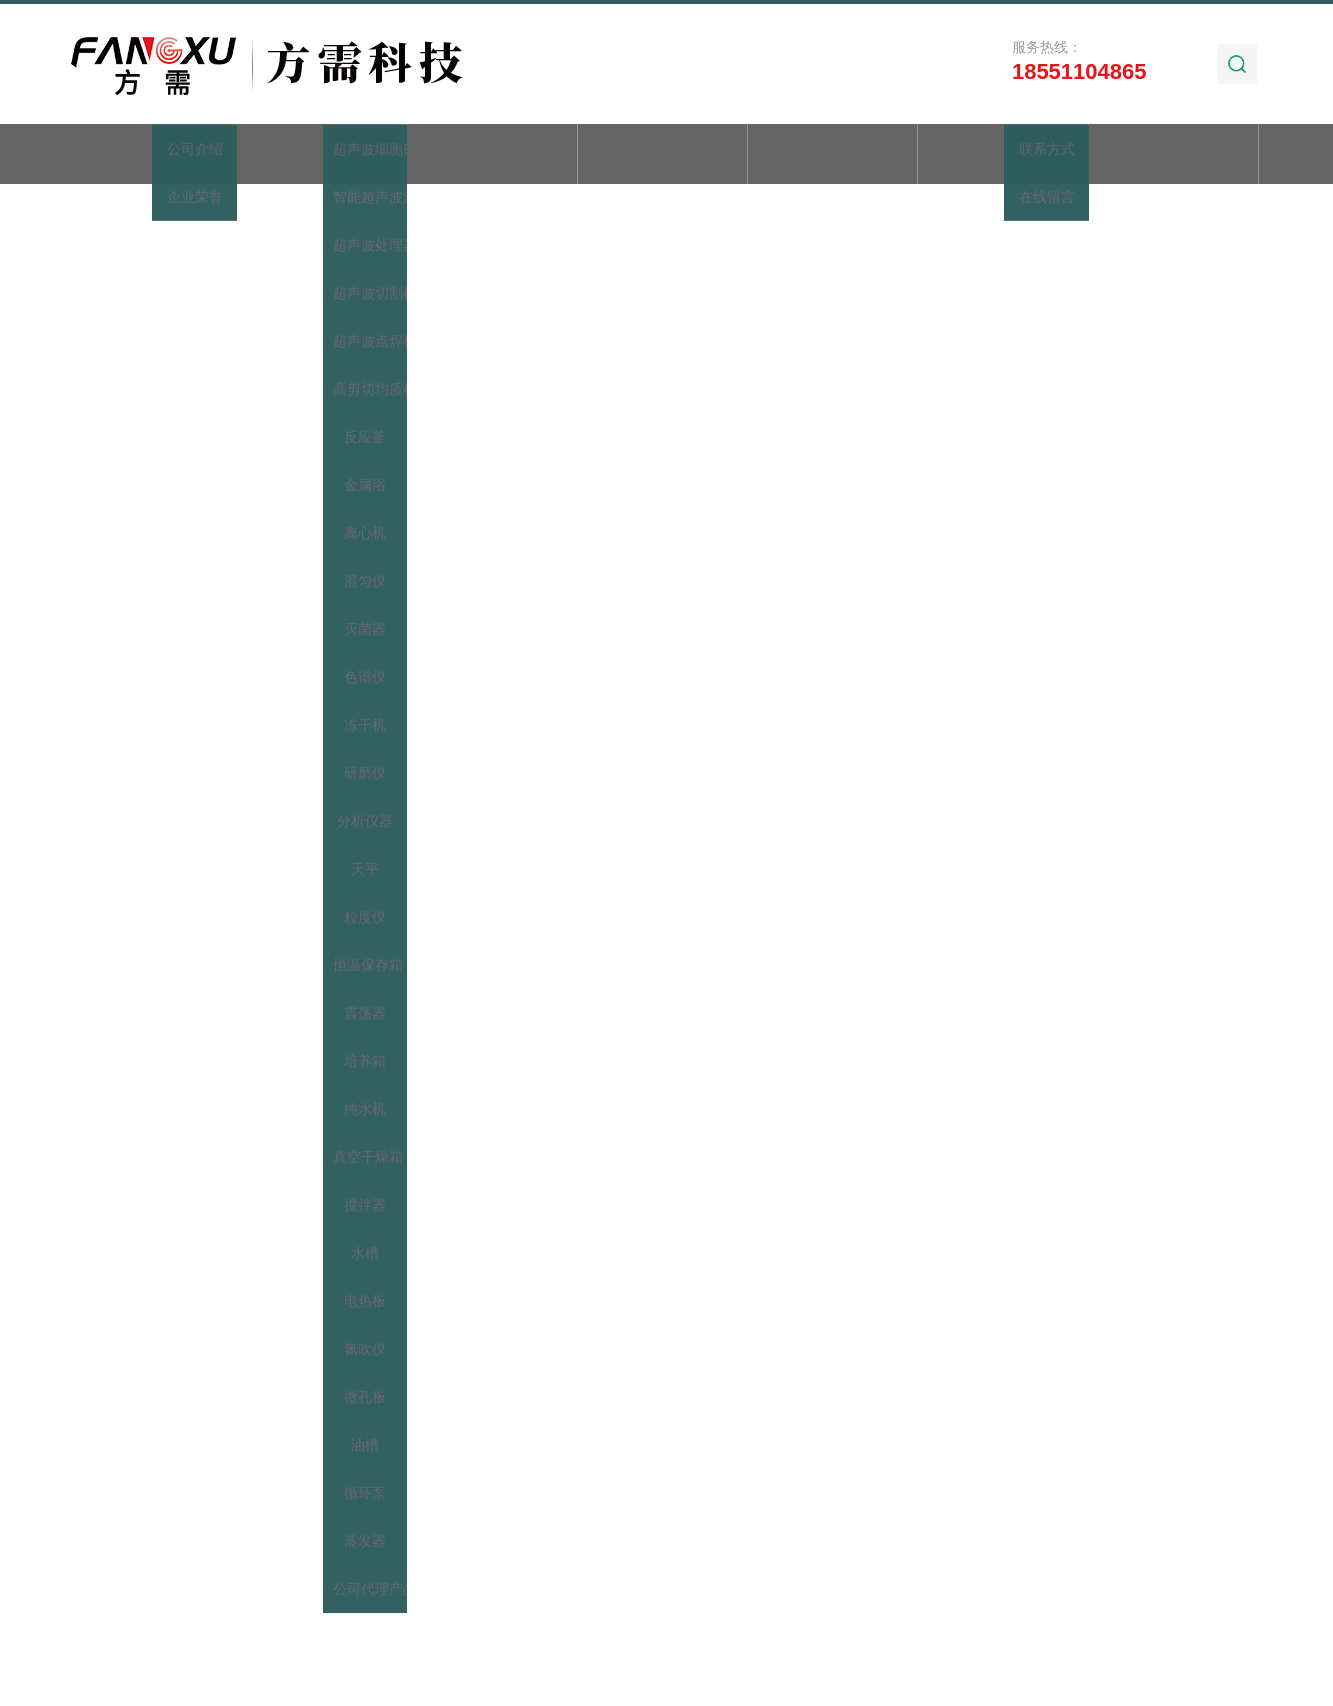  Describe the element at coordinates (1174, 155) in the screenshot. I see `联系我们` at that location.